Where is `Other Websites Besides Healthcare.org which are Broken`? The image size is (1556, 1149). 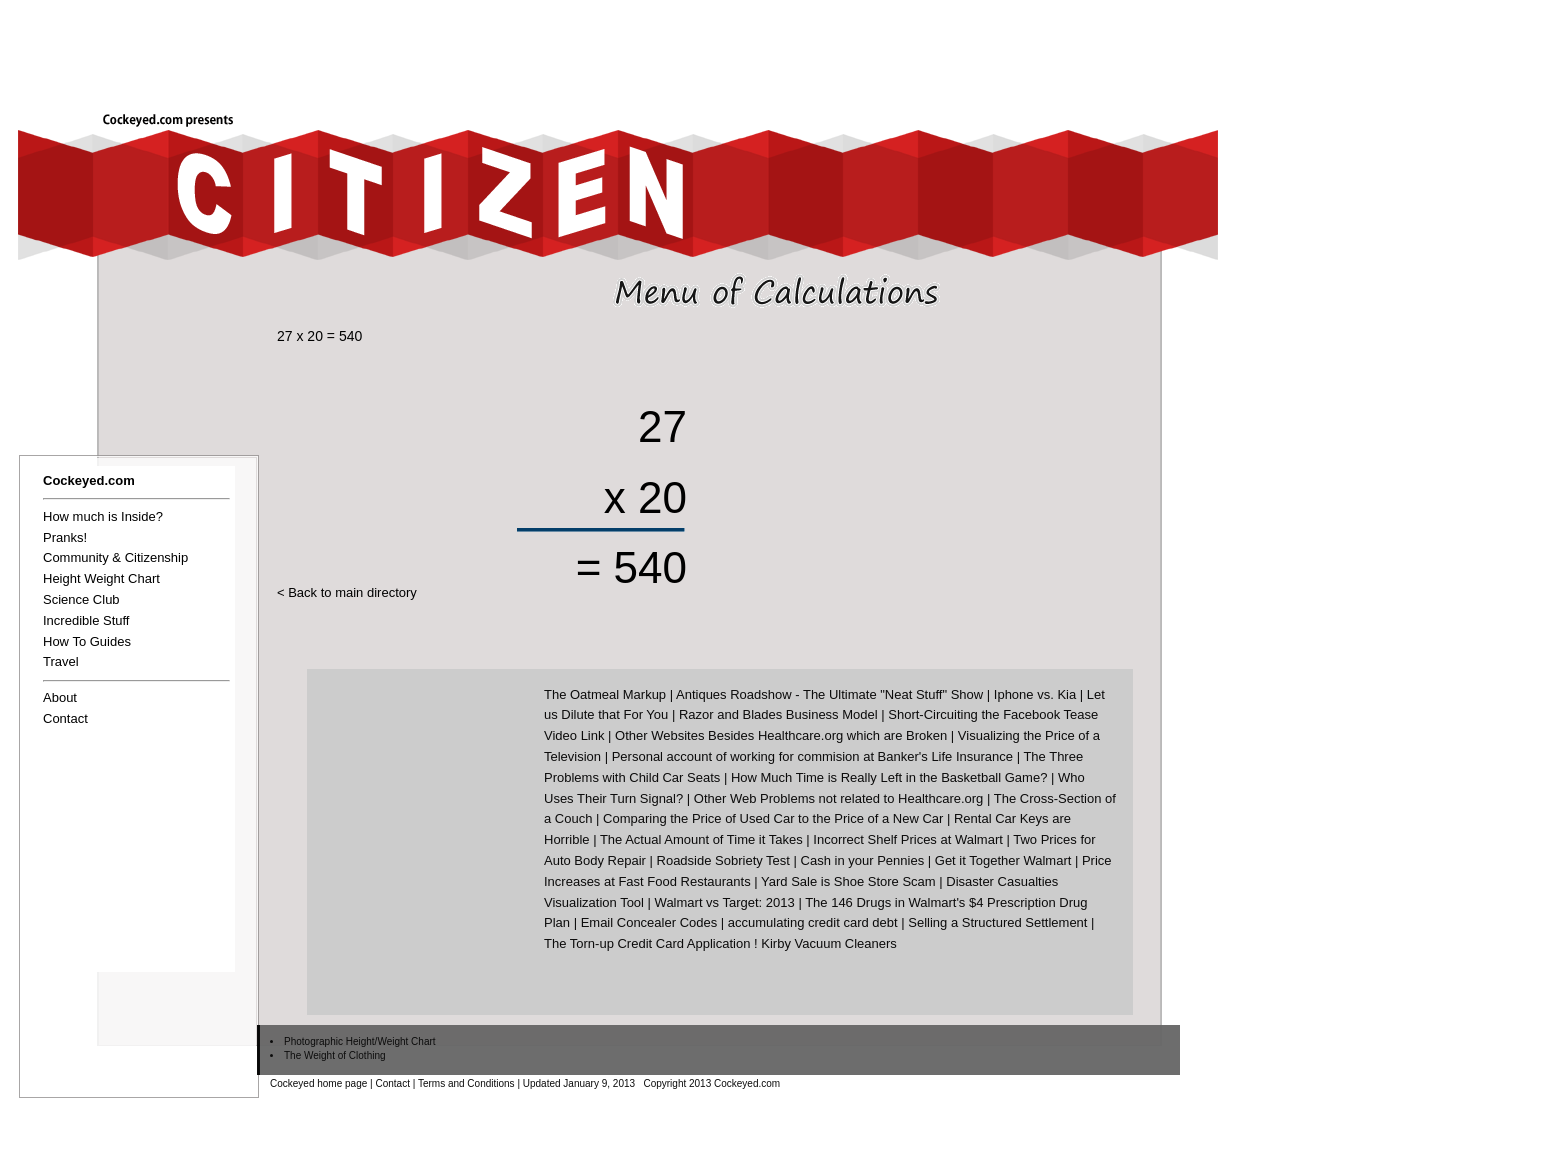
Other Websites Besides Healthcare.org which are Broken is located at coordinates (781, 735).